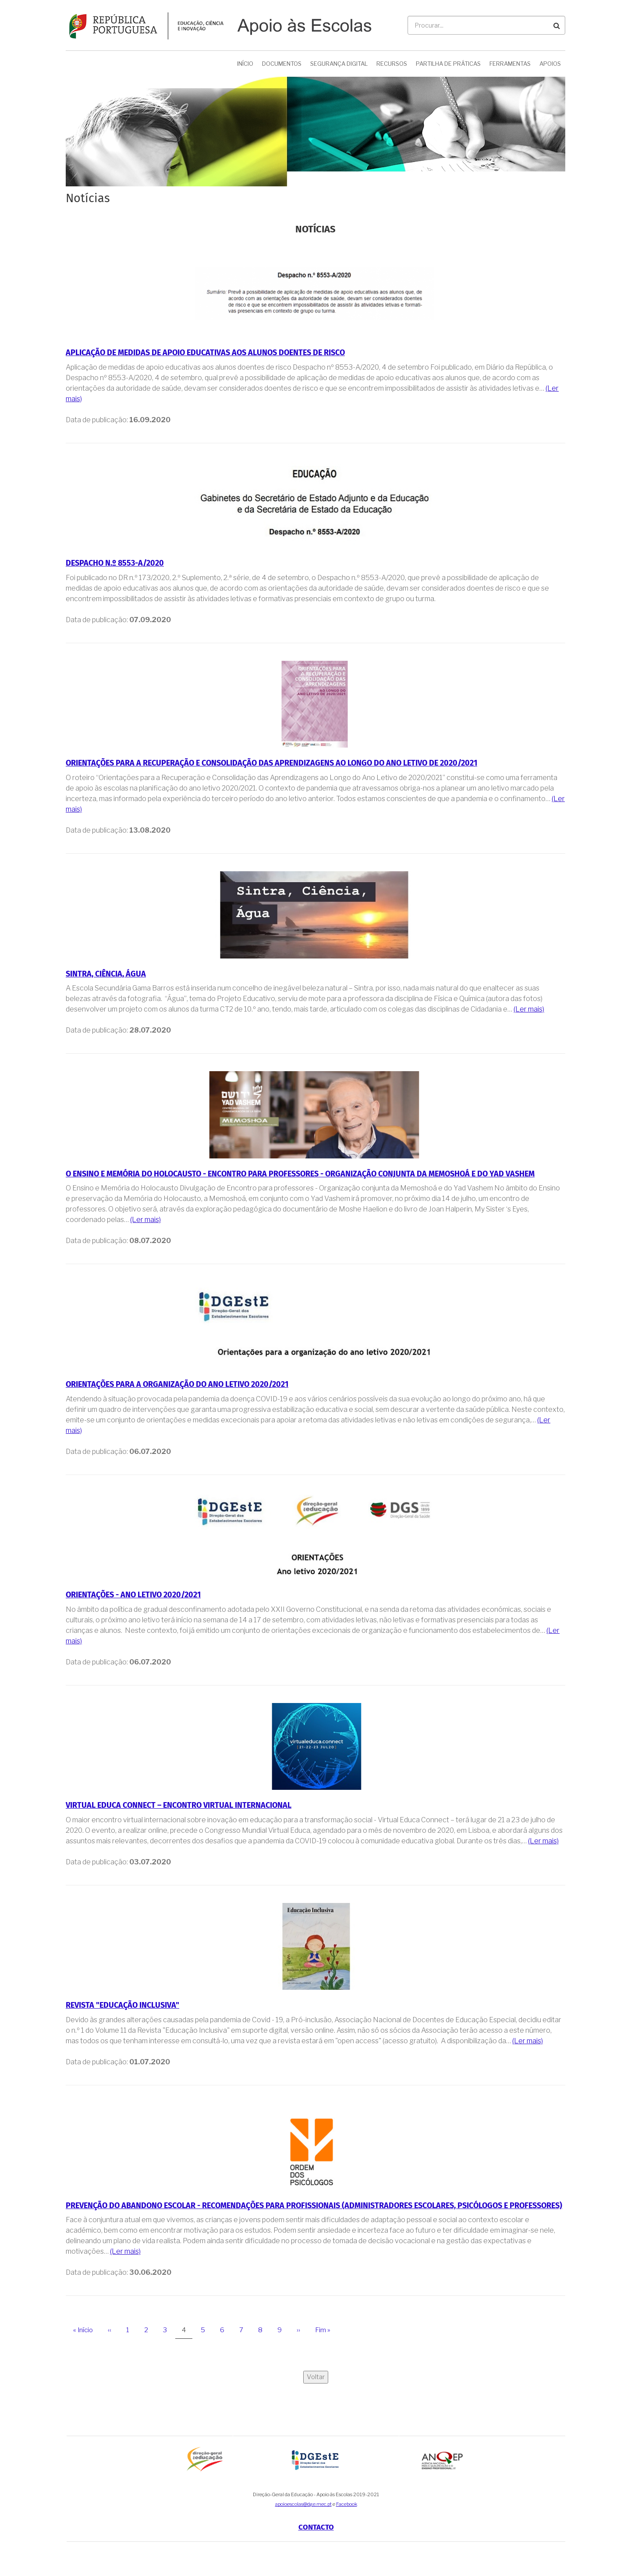  Describe the element at coordinates (550, 63) in the screenshot. I see `Apoios` at that location.